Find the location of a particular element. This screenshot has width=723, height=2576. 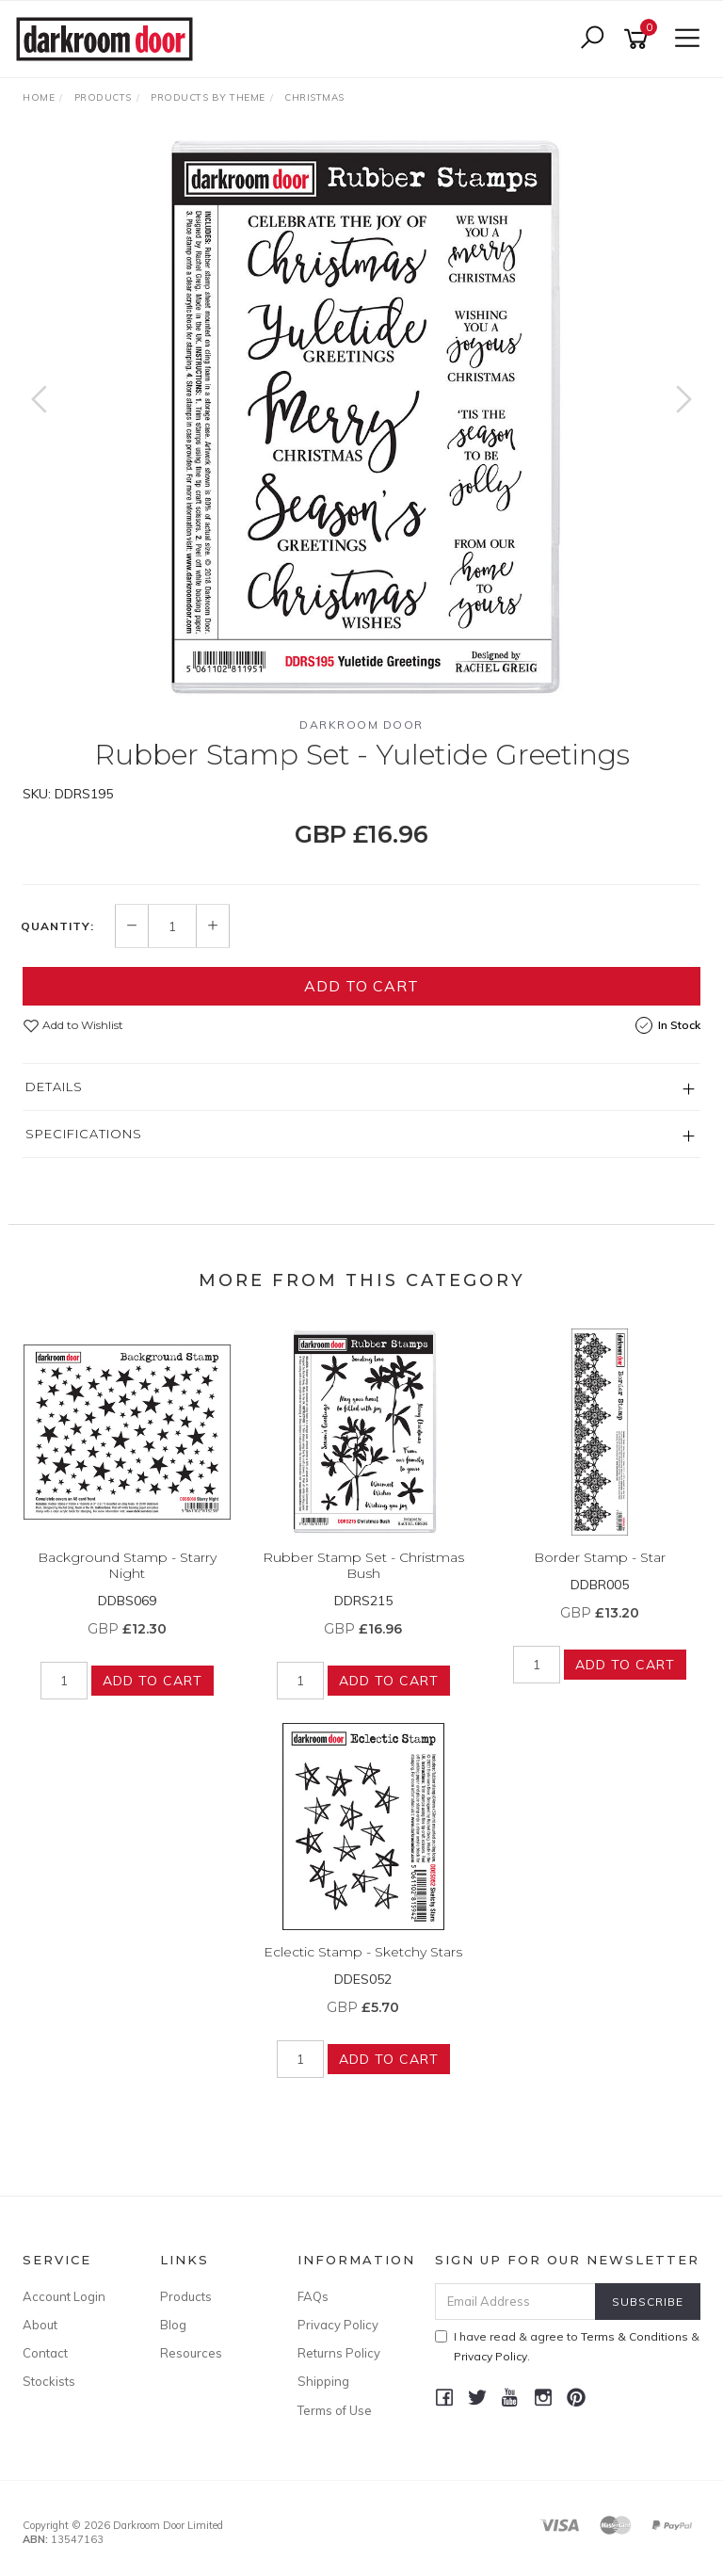

Blog is located at coordinates (173, 2324).